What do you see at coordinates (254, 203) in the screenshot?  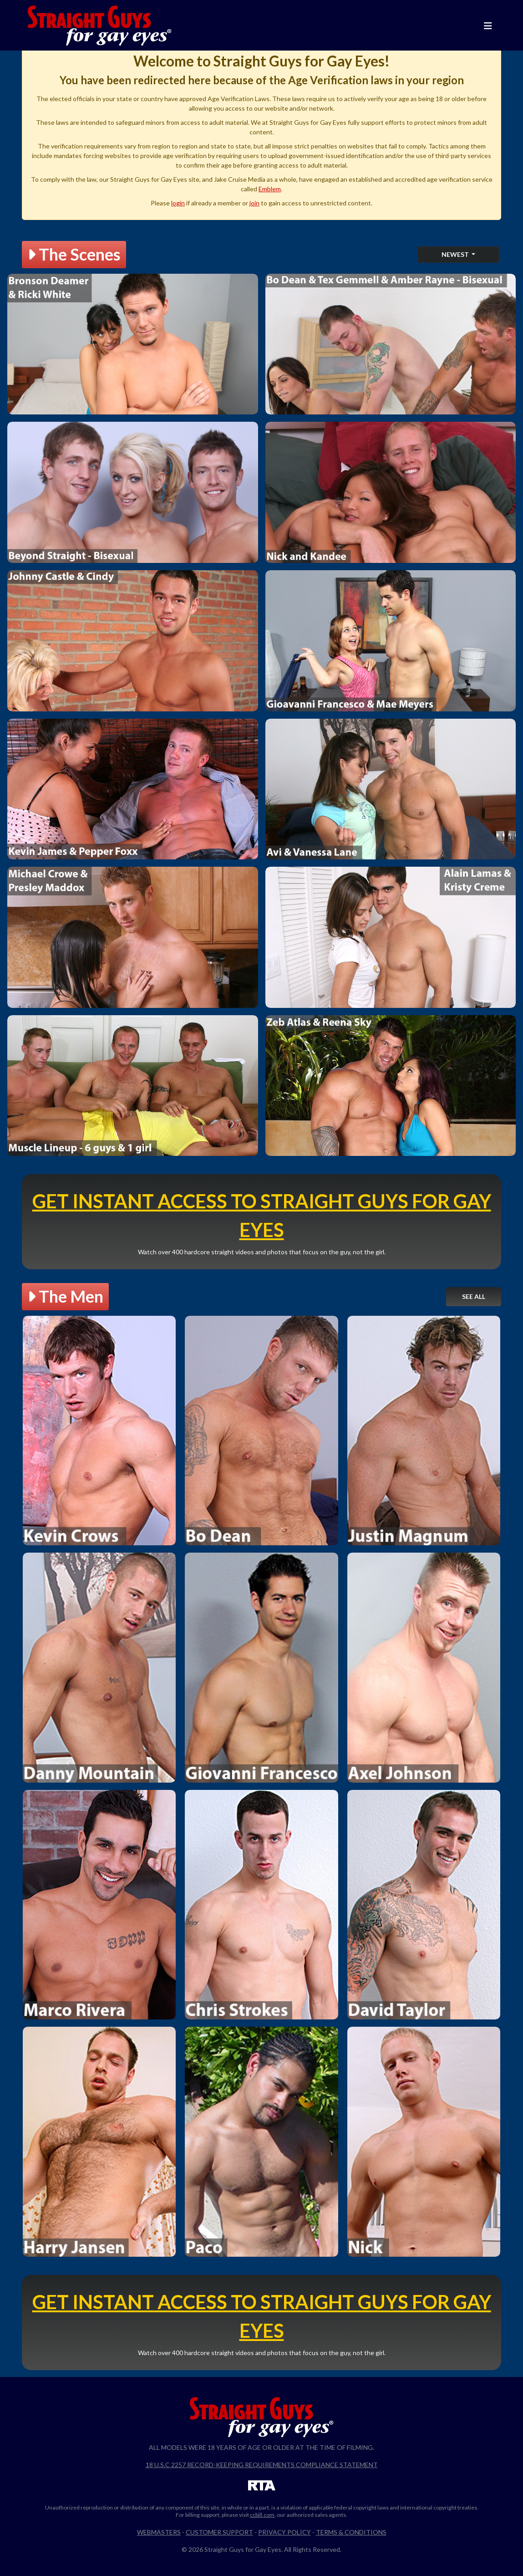 I see `join` at bounding box center [254, 203].